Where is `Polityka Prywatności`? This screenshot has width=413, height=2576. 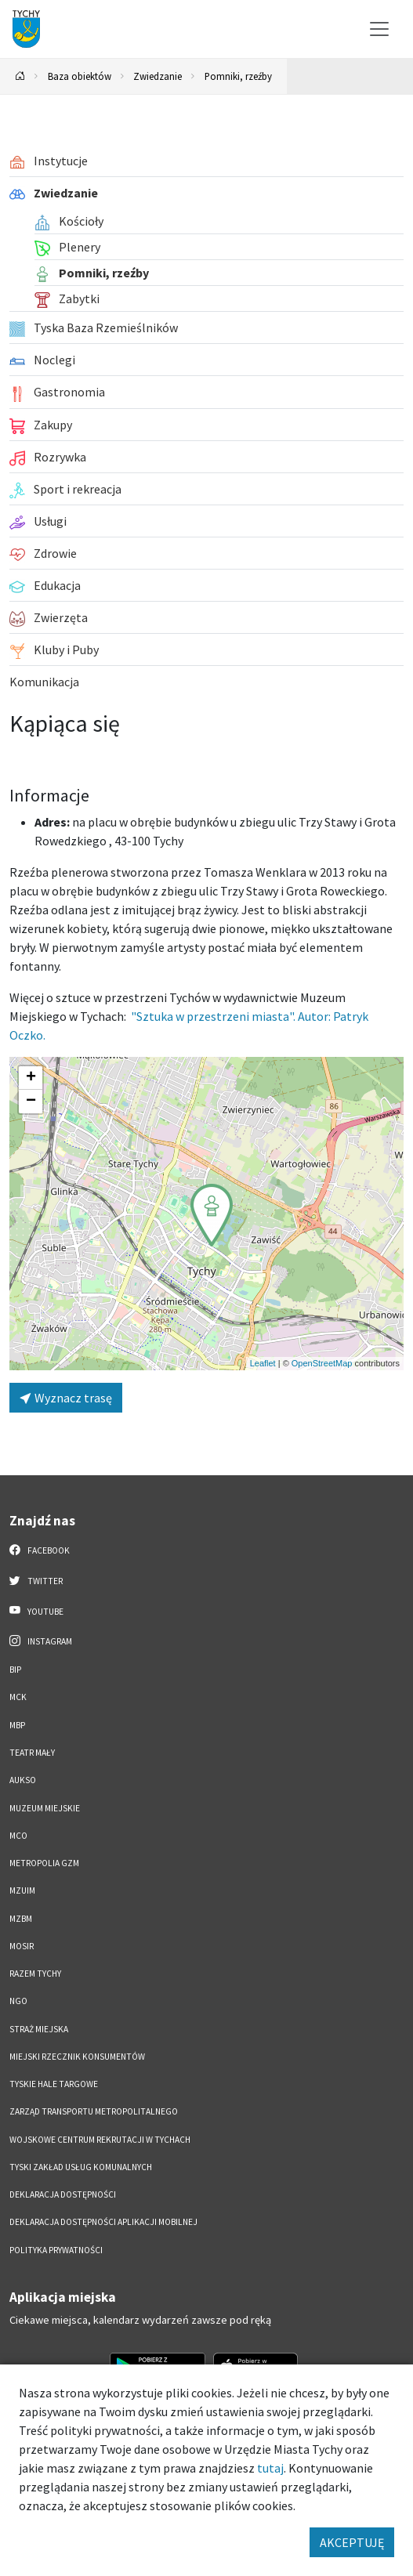 Polityka Prywatności is located at coordinates (56, 2250).